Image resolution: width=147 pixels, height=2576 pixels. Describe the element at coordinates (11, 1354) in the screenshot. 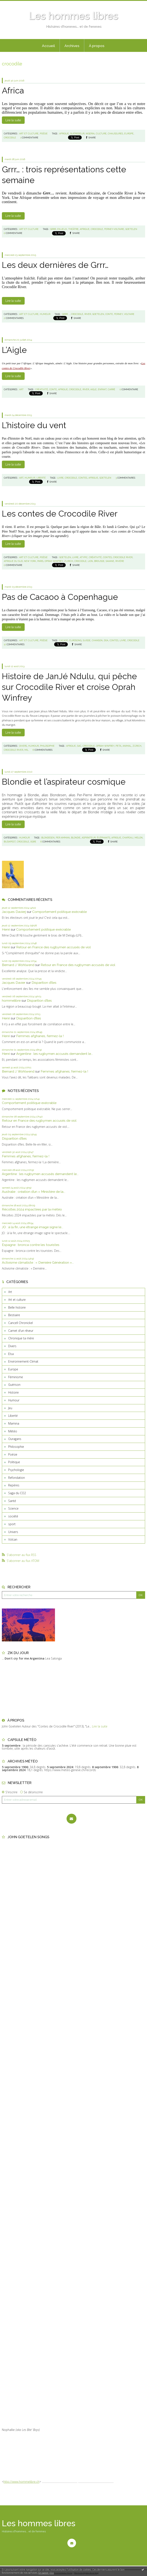

I see `Elsa` at that location.